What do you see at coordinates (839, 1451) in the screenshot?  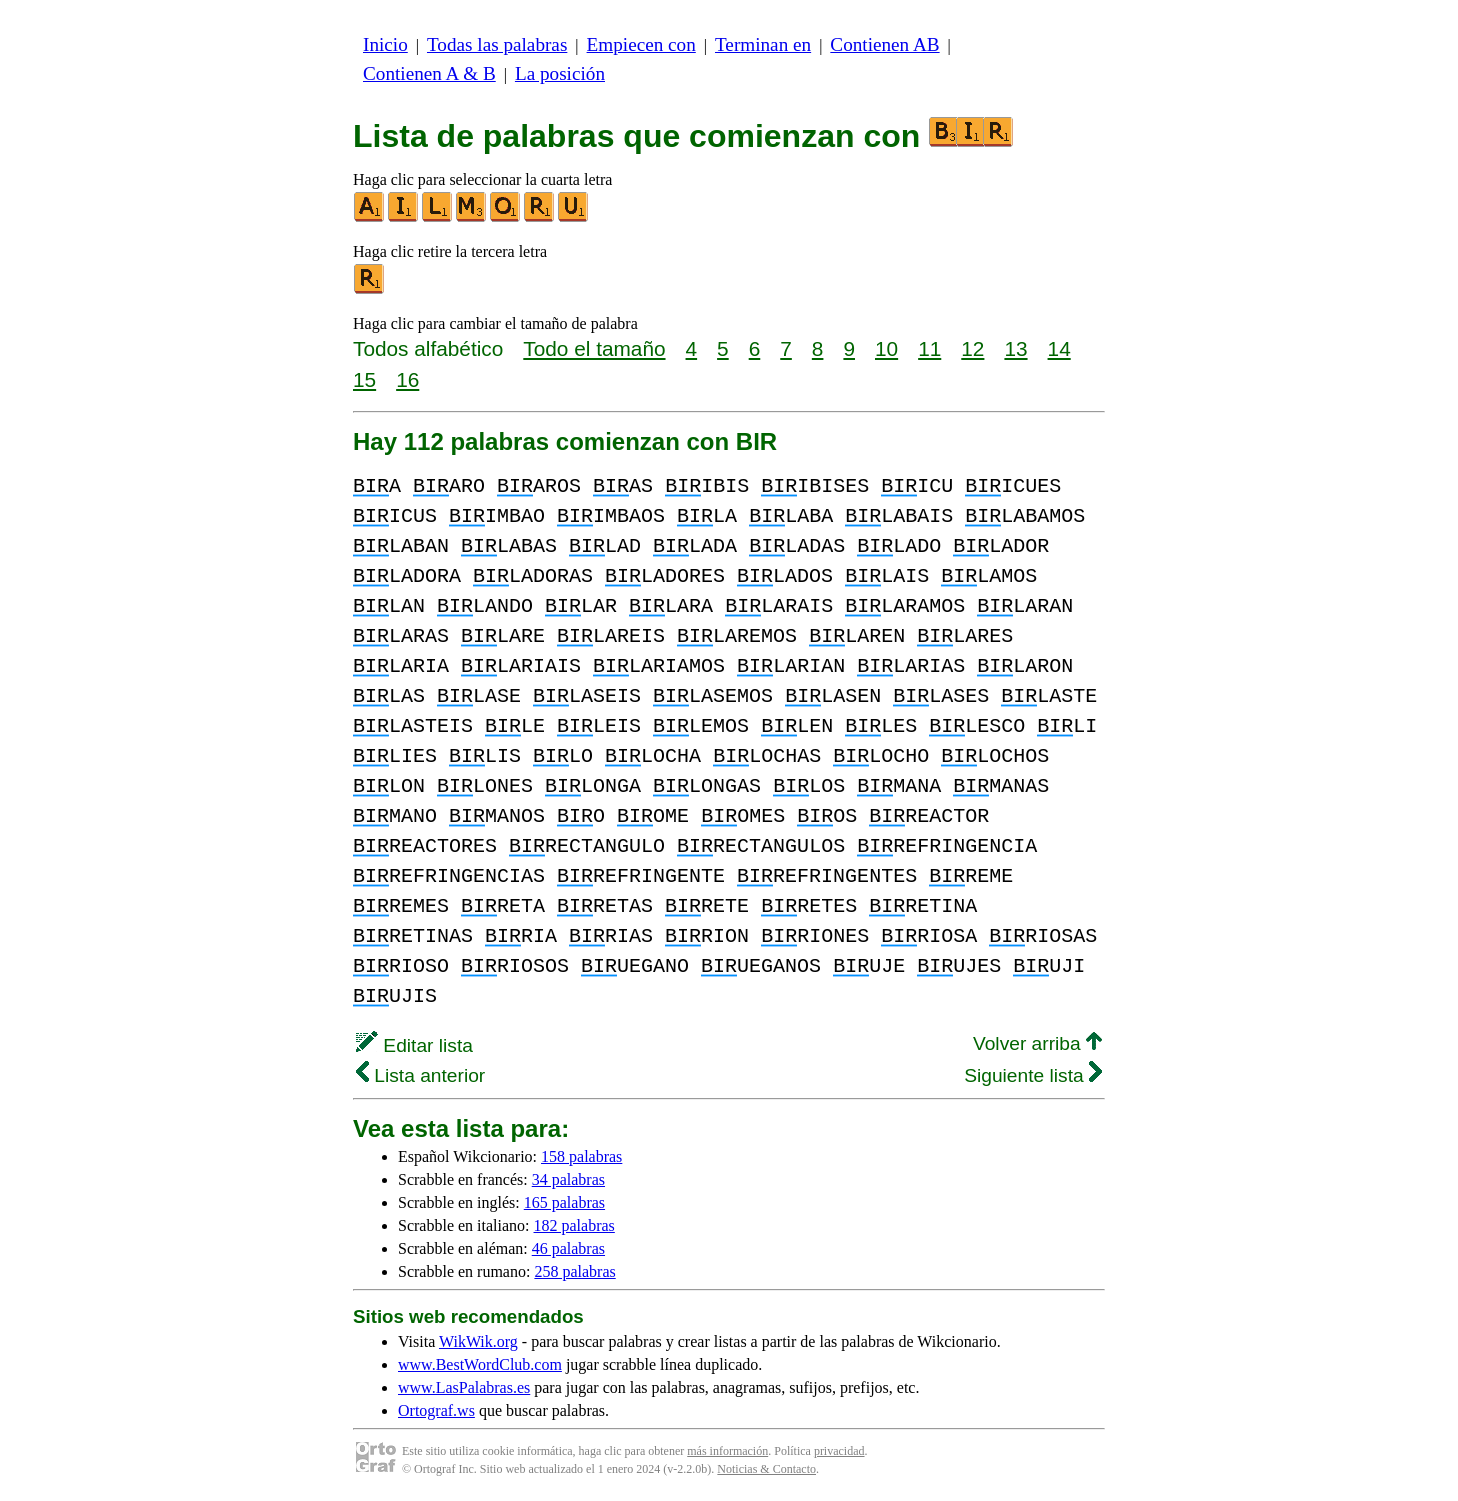 I see `privacidad` at bounding box center [839, 1451].